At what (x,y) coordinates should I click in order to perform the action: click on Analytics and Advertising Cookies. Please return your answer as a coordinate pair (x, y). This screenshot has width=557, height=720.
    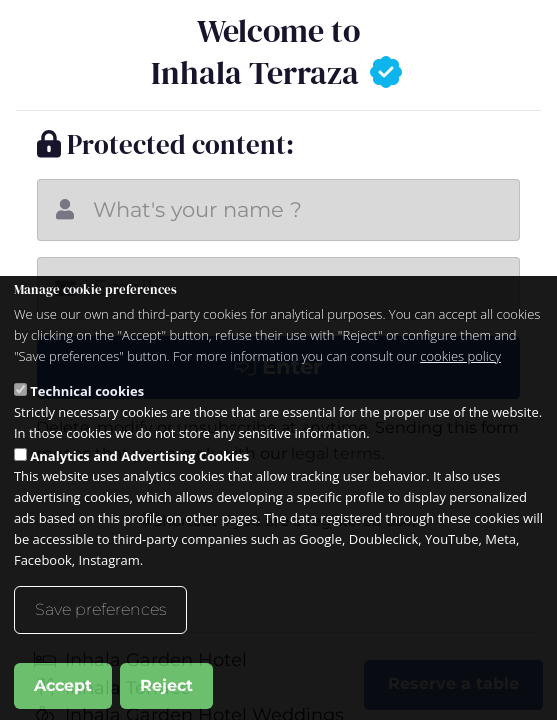
    Looking at the image, I should click on (139, 481).